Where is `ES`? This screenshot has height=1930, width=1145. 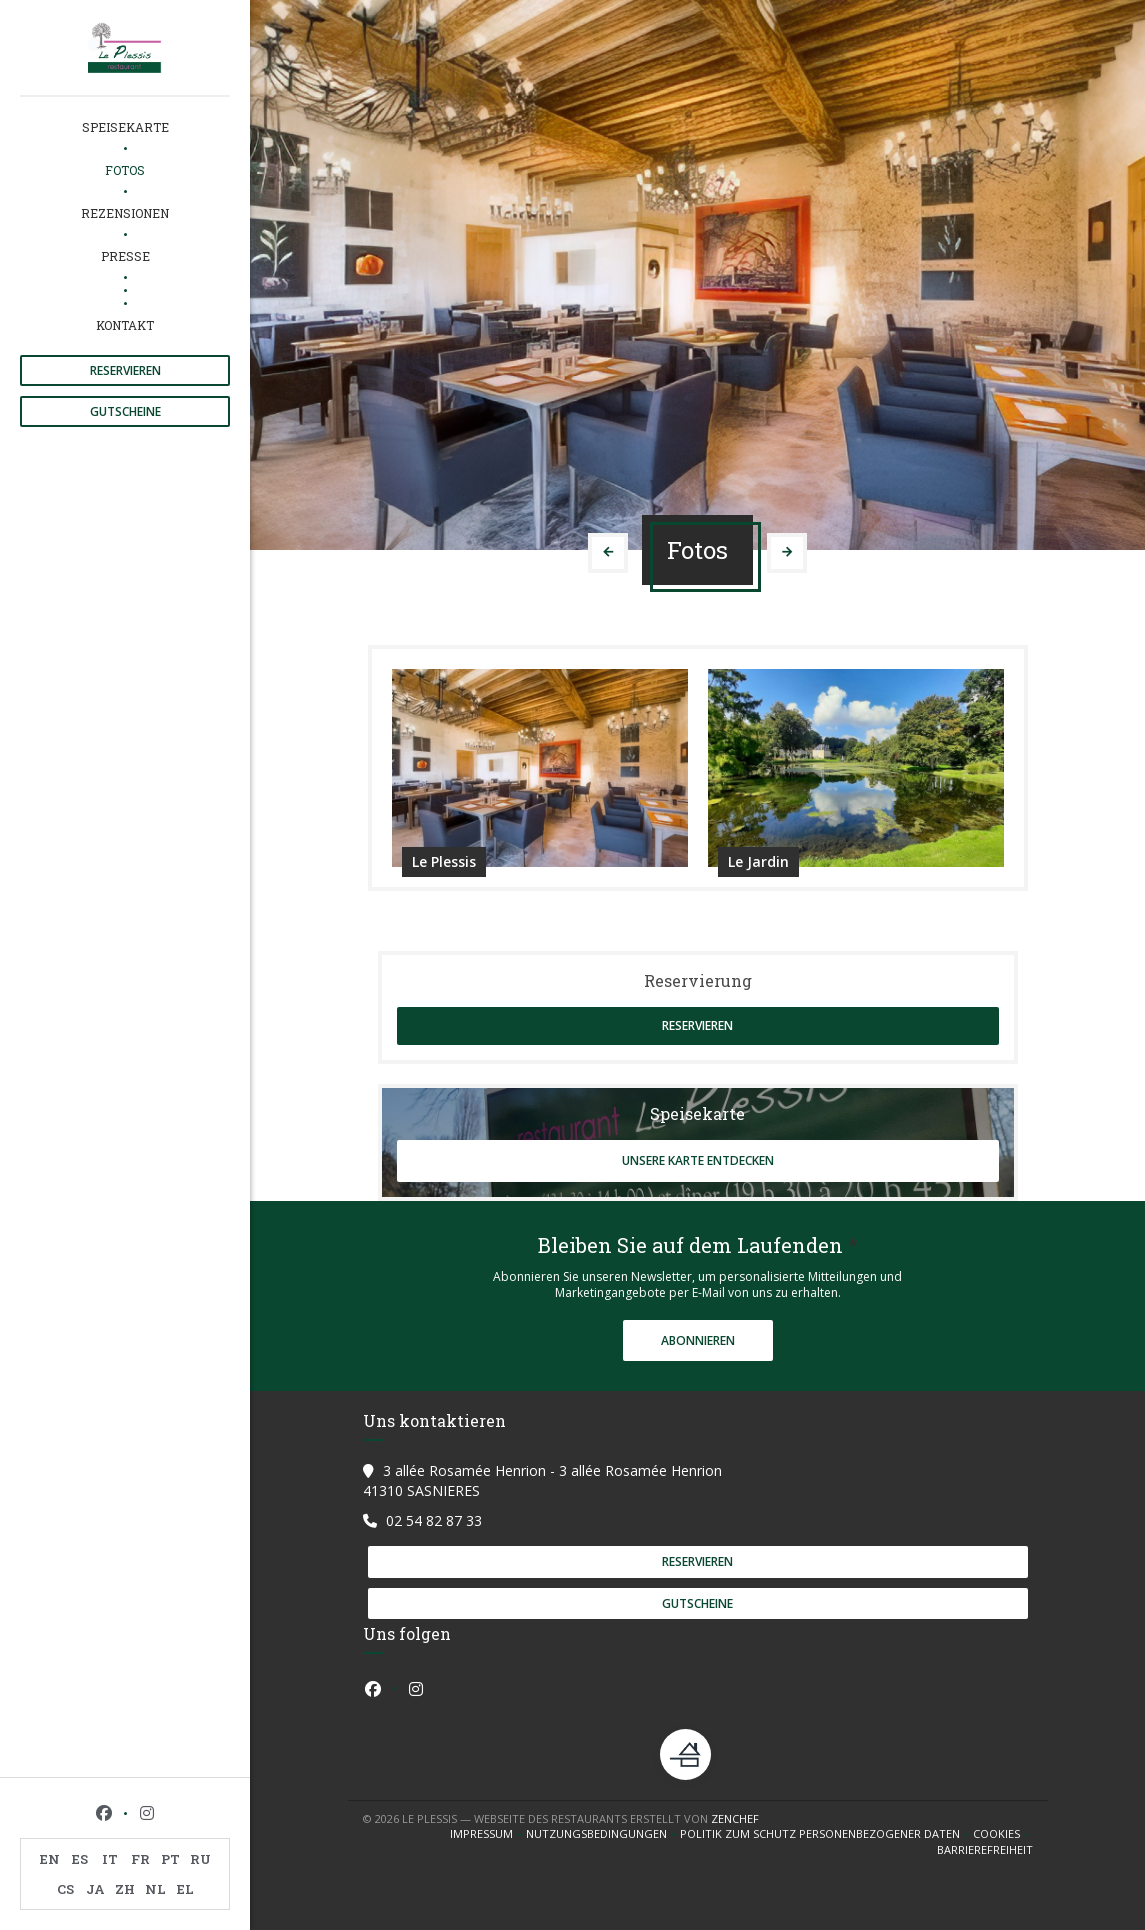 ES is located at coordinates (80, 1859).